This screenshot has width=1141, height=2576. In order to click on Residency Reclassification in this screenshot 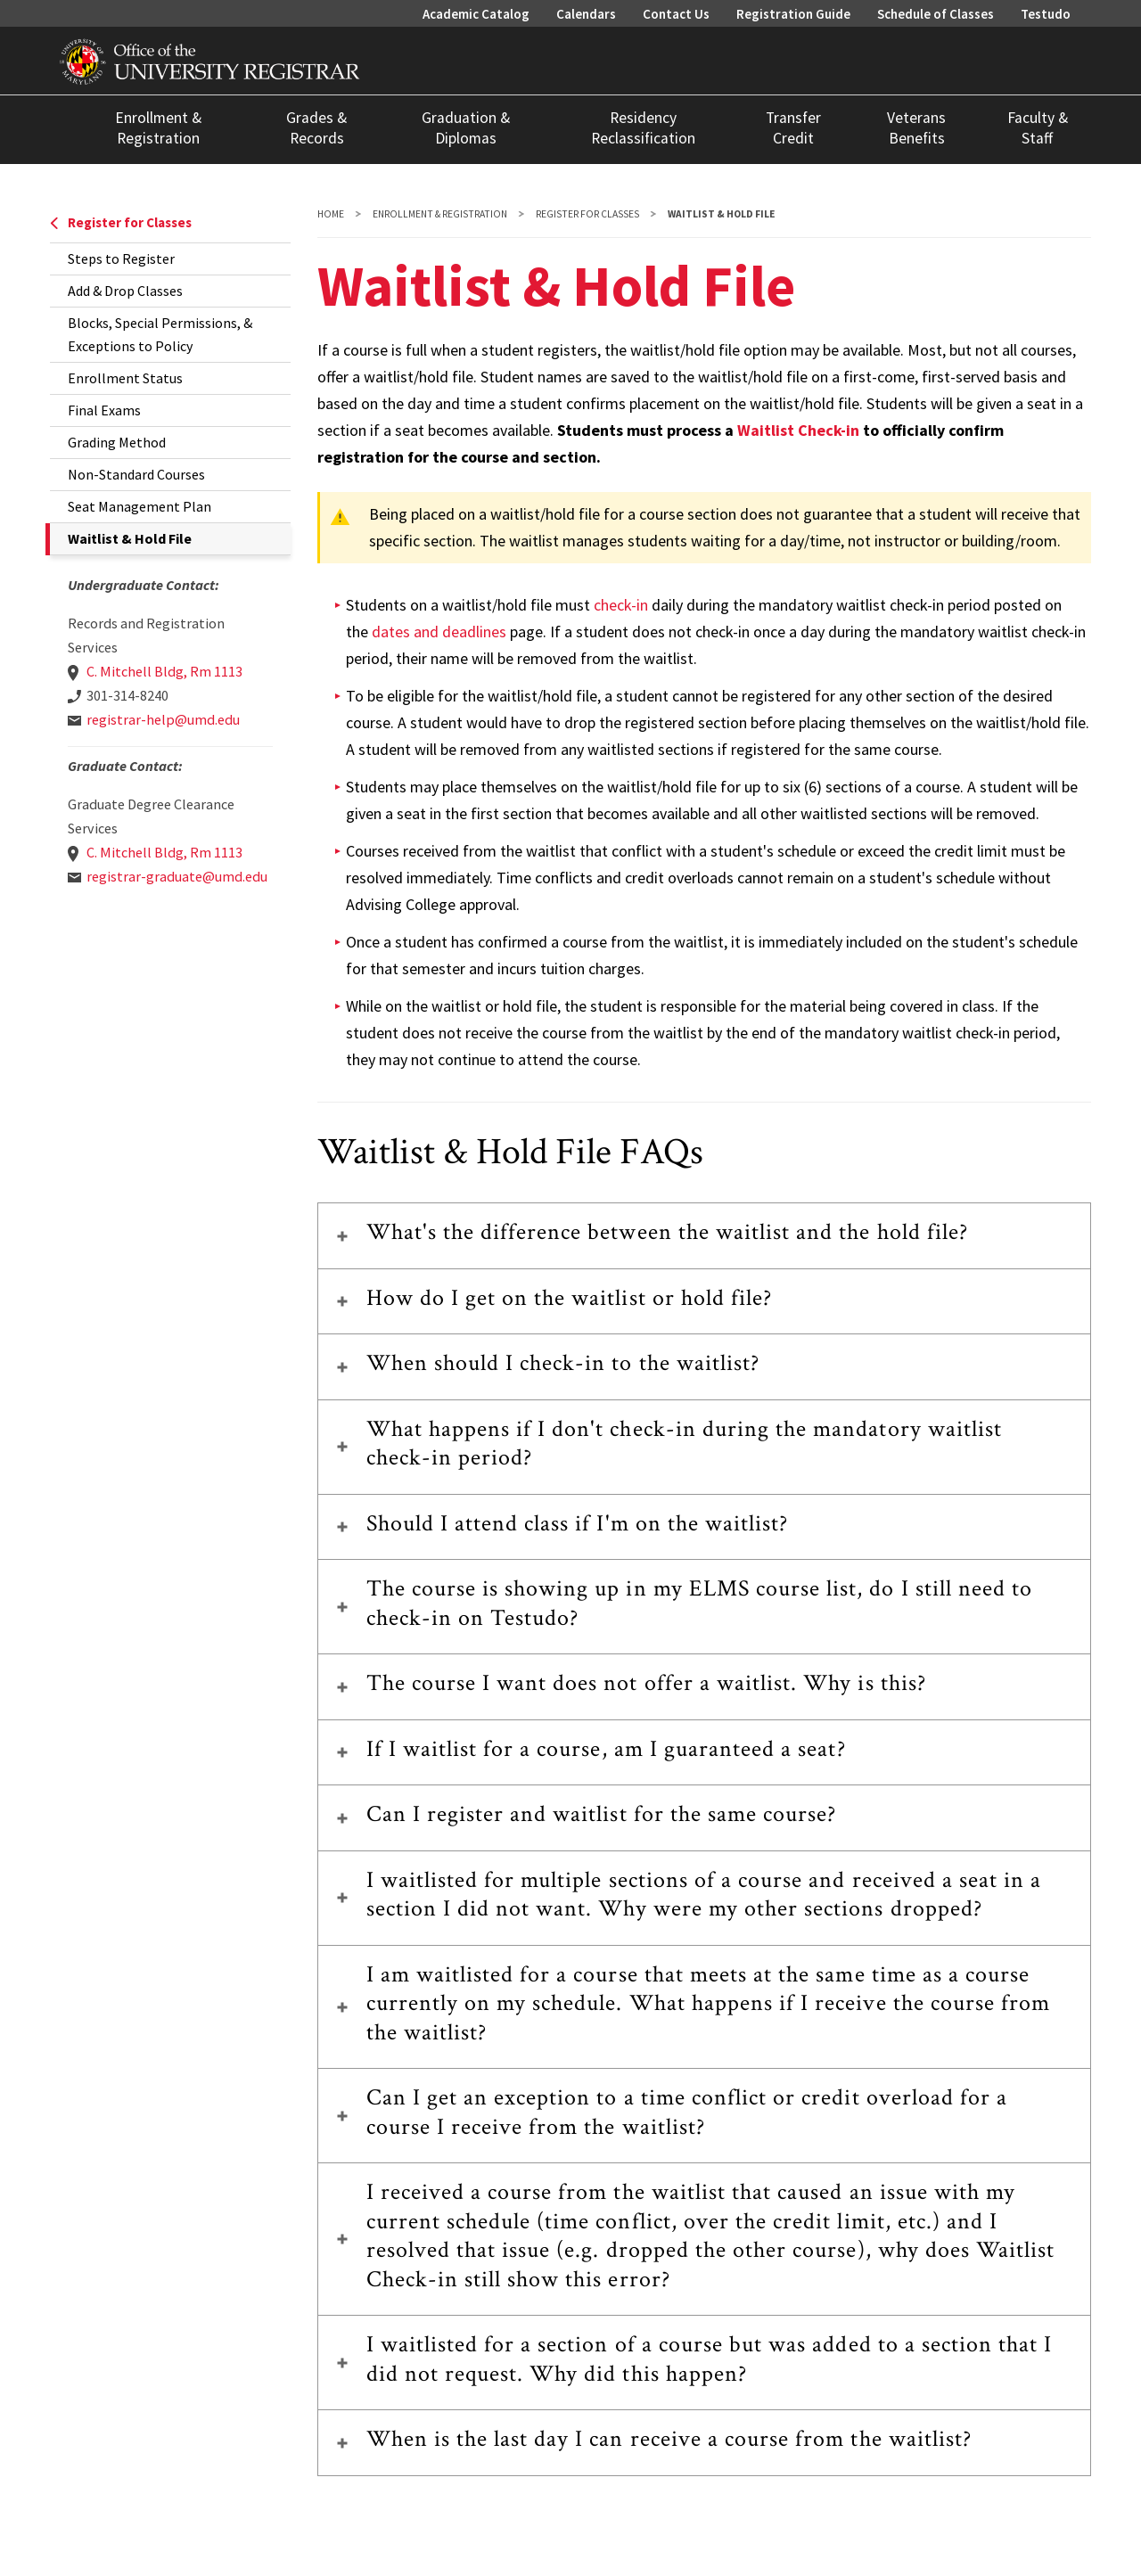, I will do `click(643, 128)`.